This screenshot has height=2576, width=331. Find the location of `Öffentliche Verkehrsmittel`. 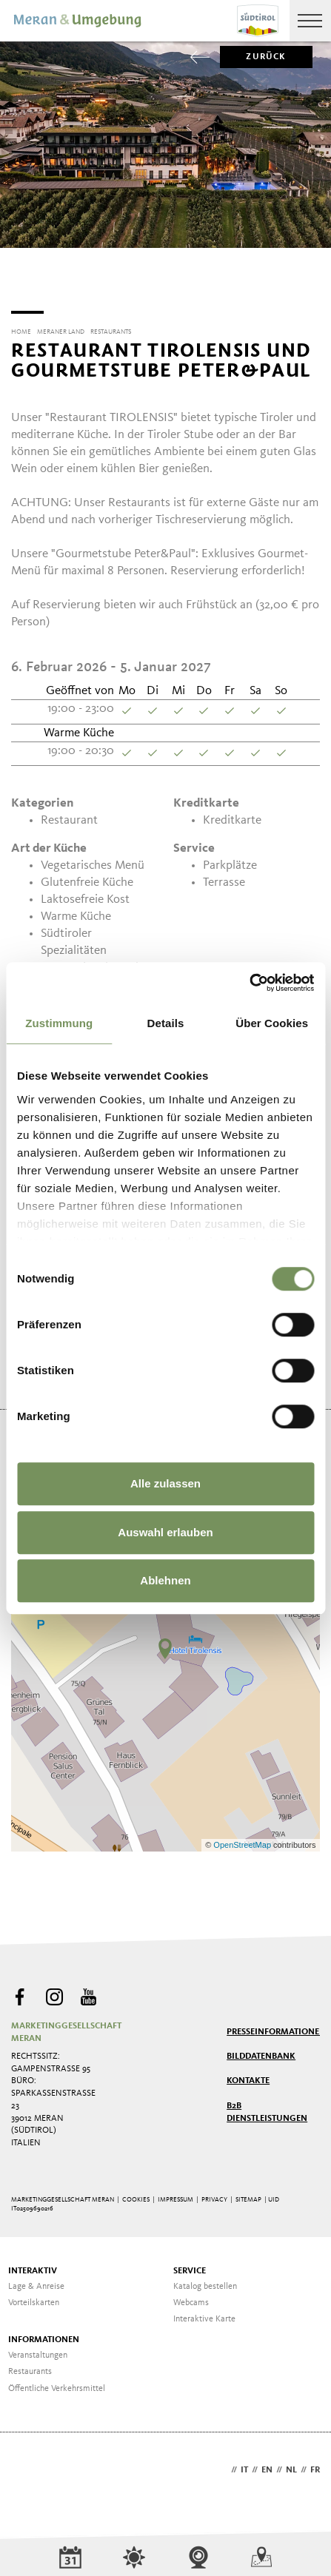

Öffentliche Verkehrsmittel is located at coordinates (56, 2383).